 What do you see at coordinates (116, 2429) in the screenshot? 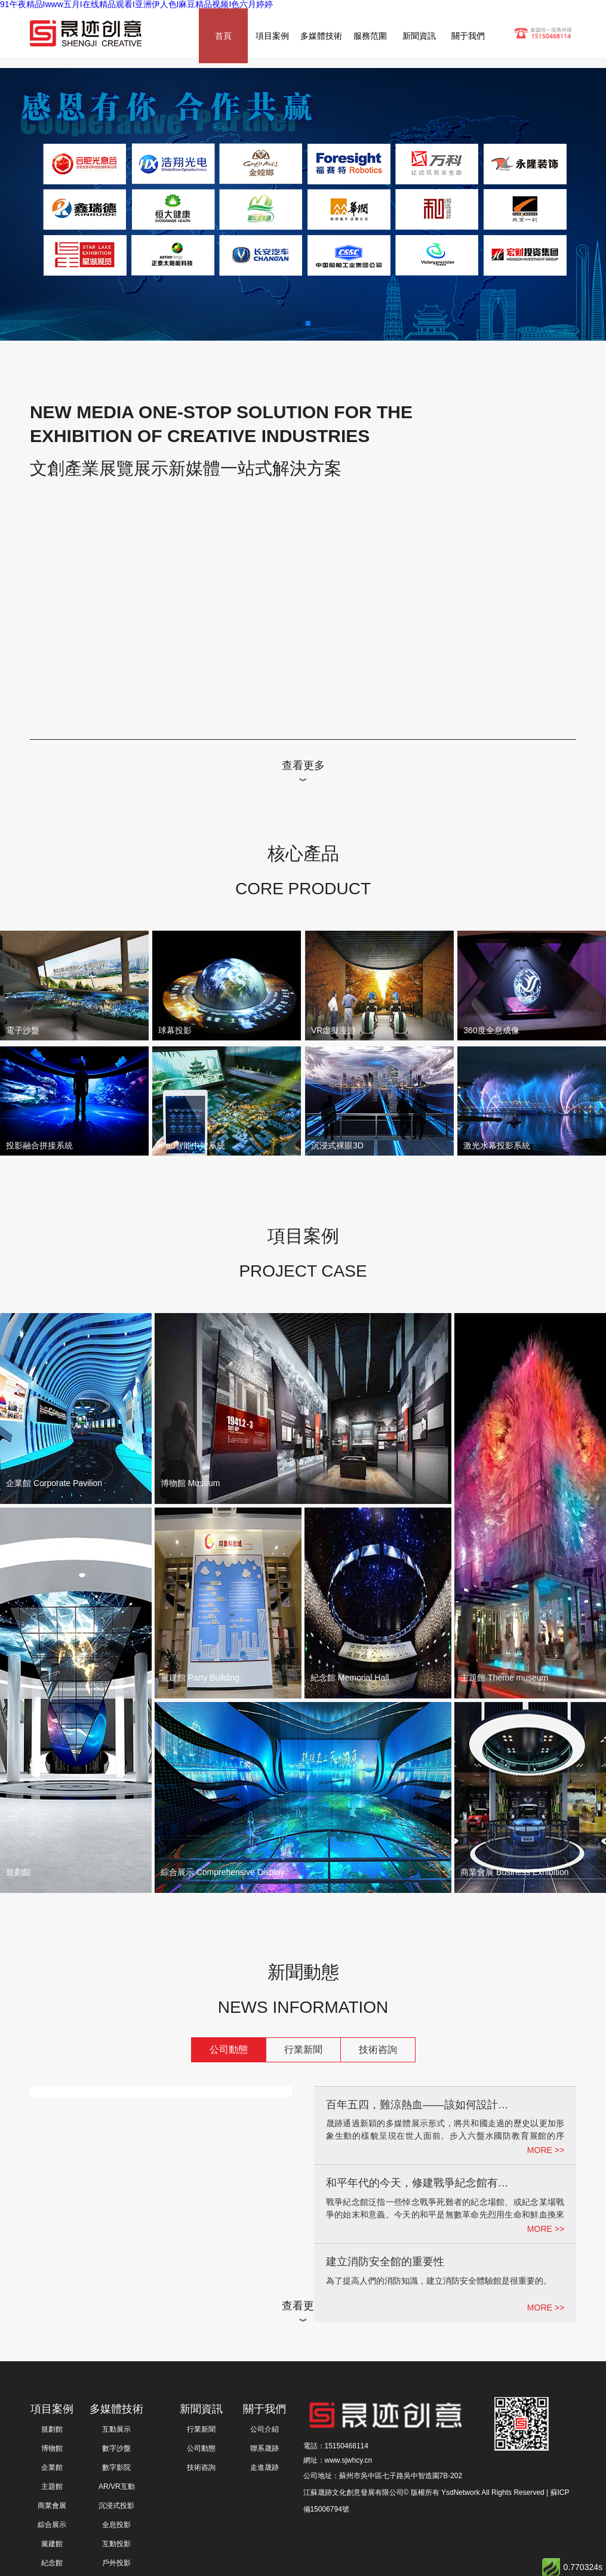
I see `互動展示` at bounding box center [116, 2429].